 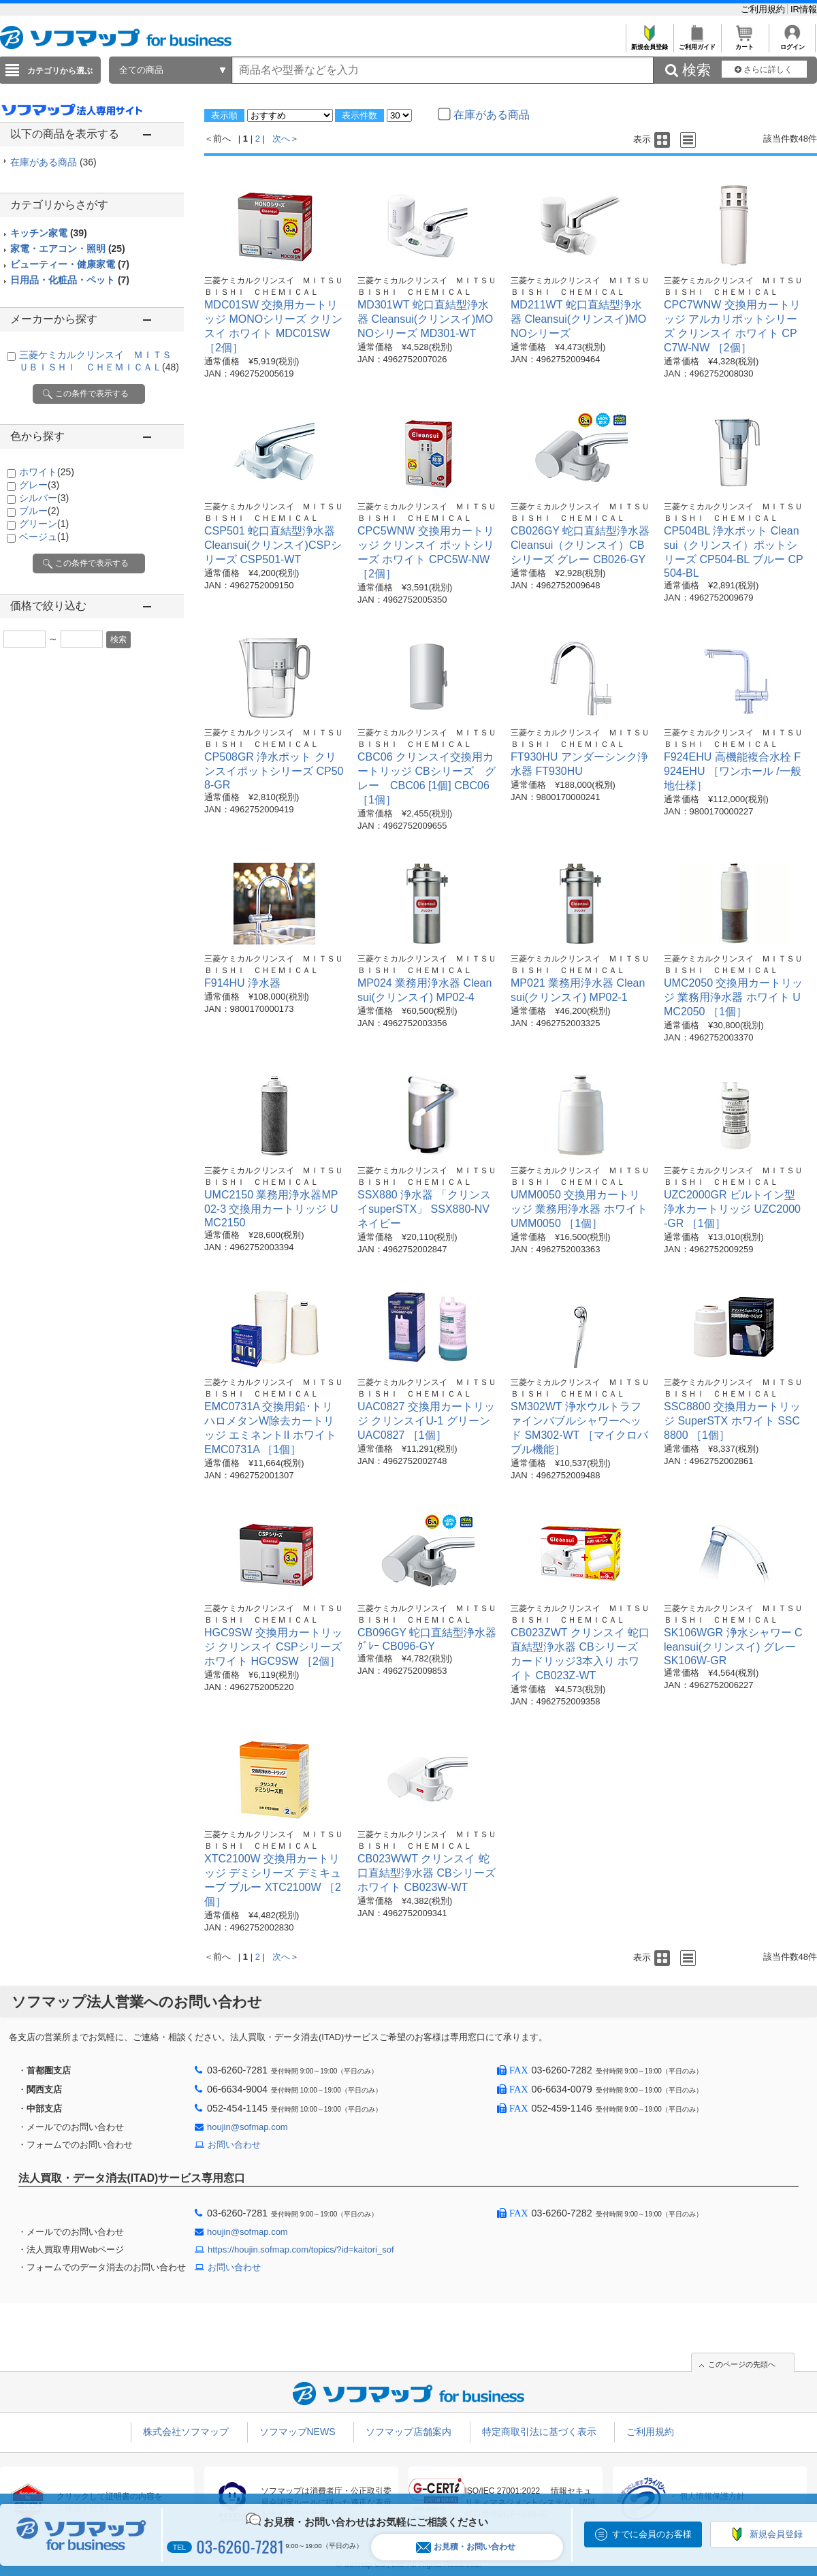 What do you see at coordinates (792, 43) in the screenshot?
I see `ログイン` at bounding box center [792, 43].